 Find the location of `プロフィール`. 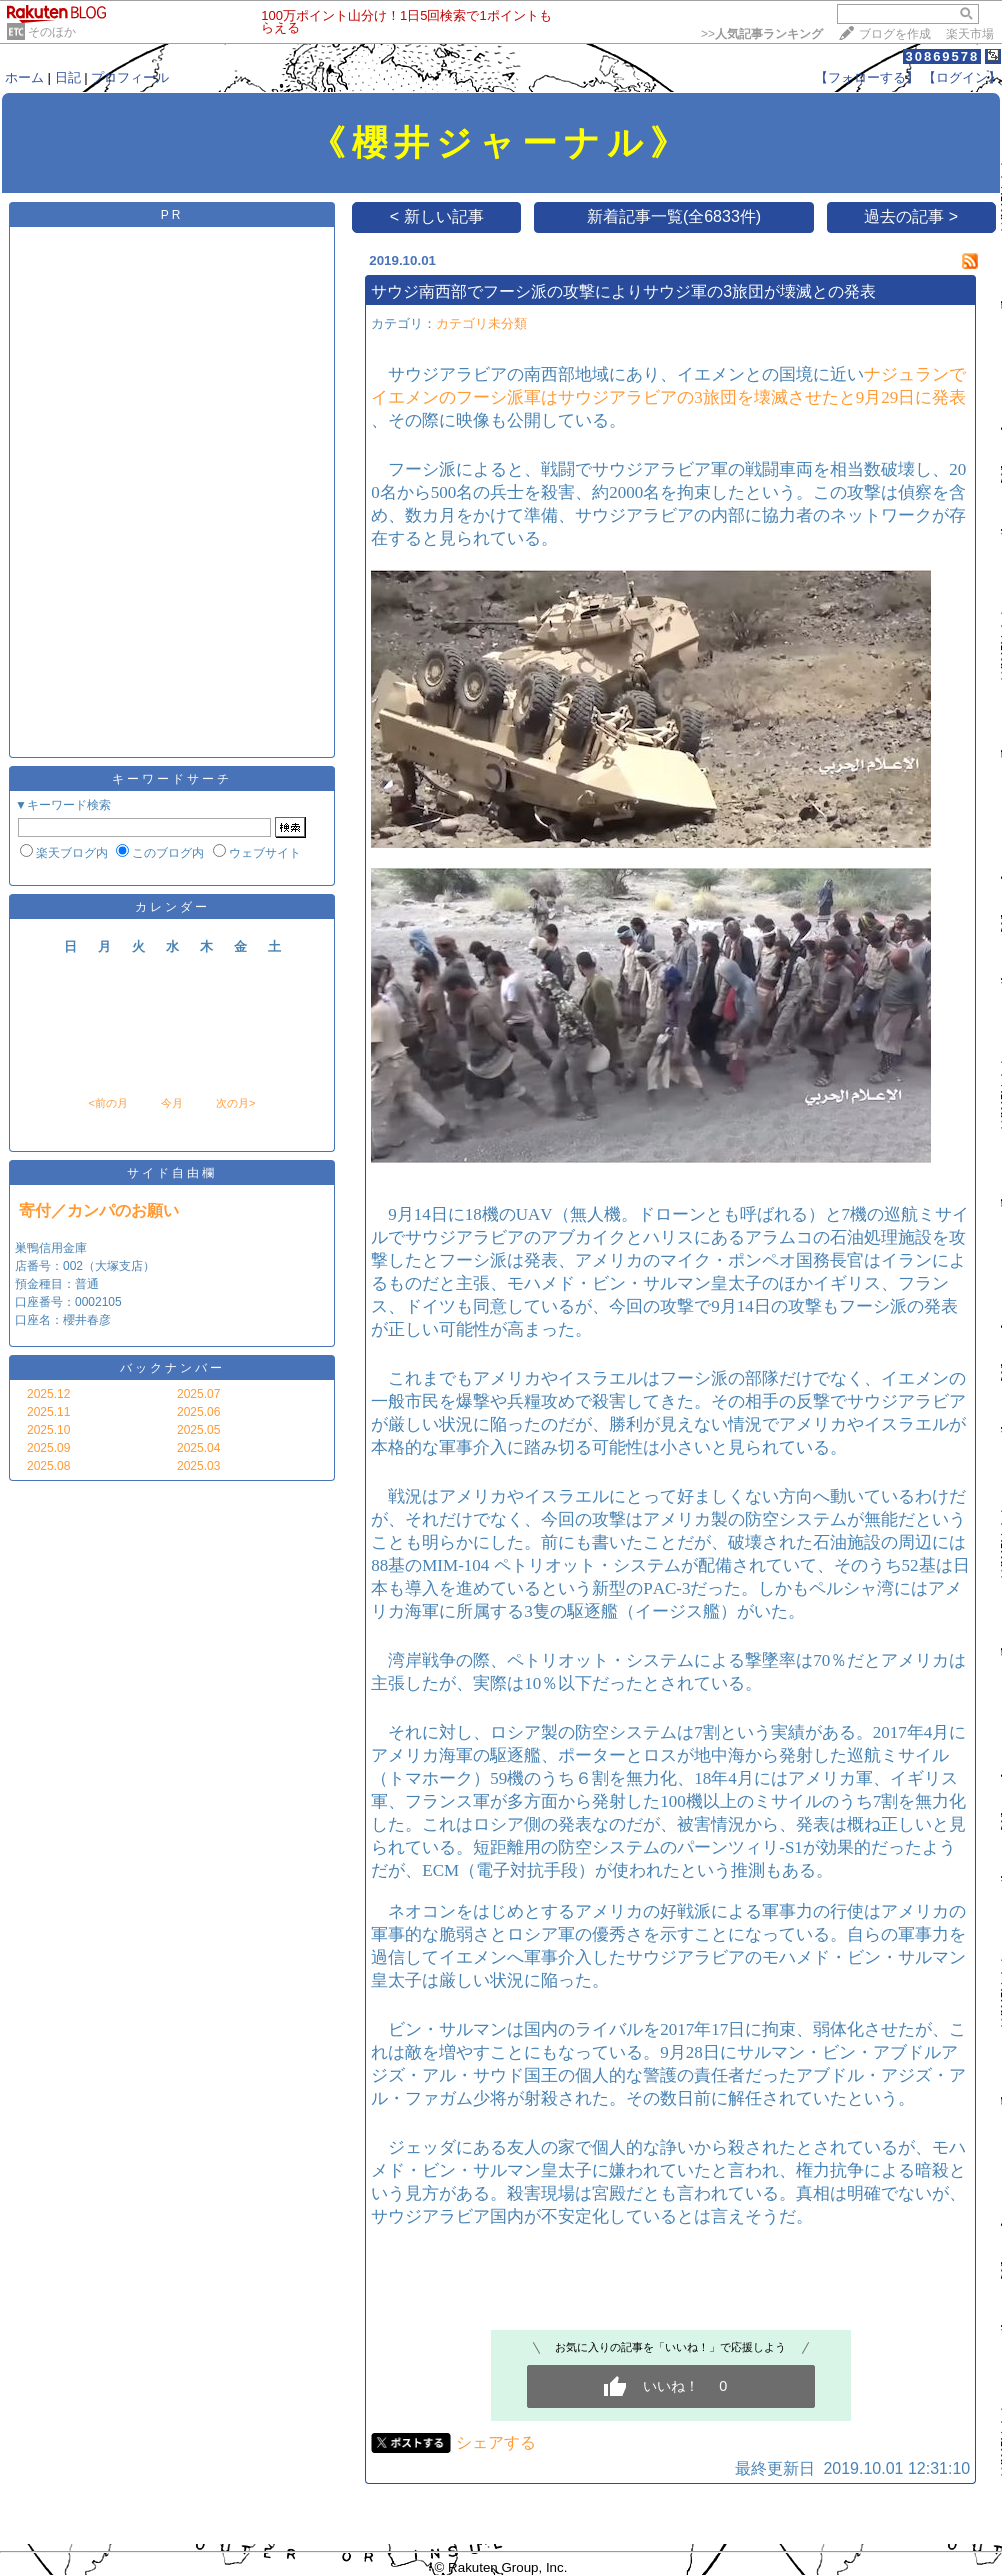

プロフィール is located at coordinates (130, 77).